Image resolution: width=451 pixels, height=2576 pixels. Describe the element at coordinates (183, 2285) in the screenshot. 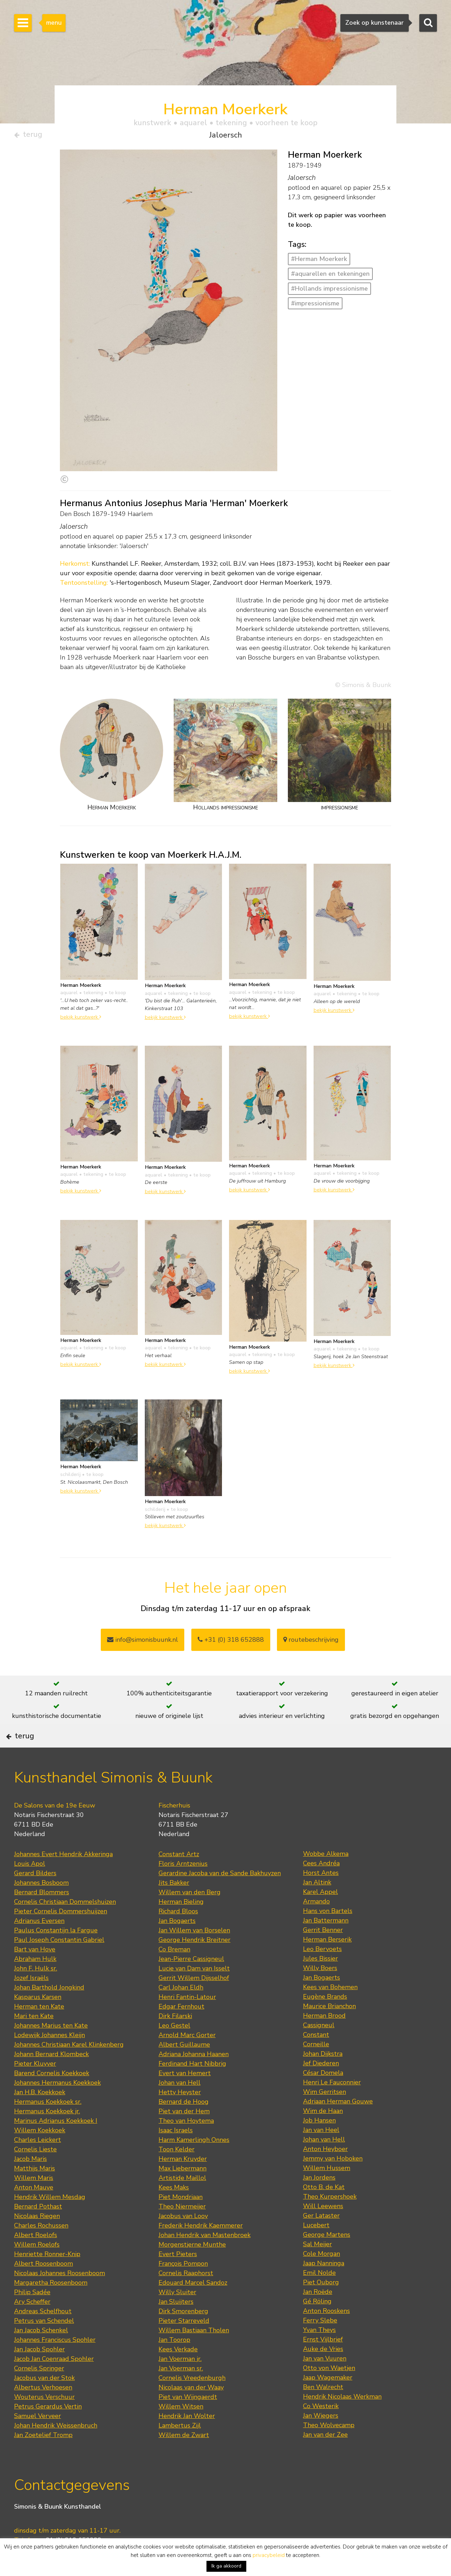

I see `François Pompon` at that location.